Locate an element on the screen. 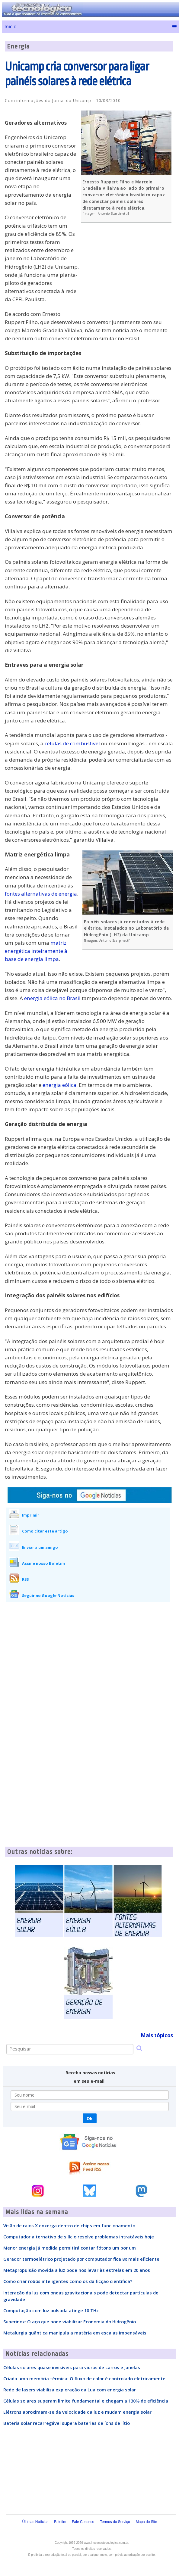 The height and width of the screenshot is (2576, 179). matriz energética inteiramente à base de energia limpa is located at coordinates (36, 950).